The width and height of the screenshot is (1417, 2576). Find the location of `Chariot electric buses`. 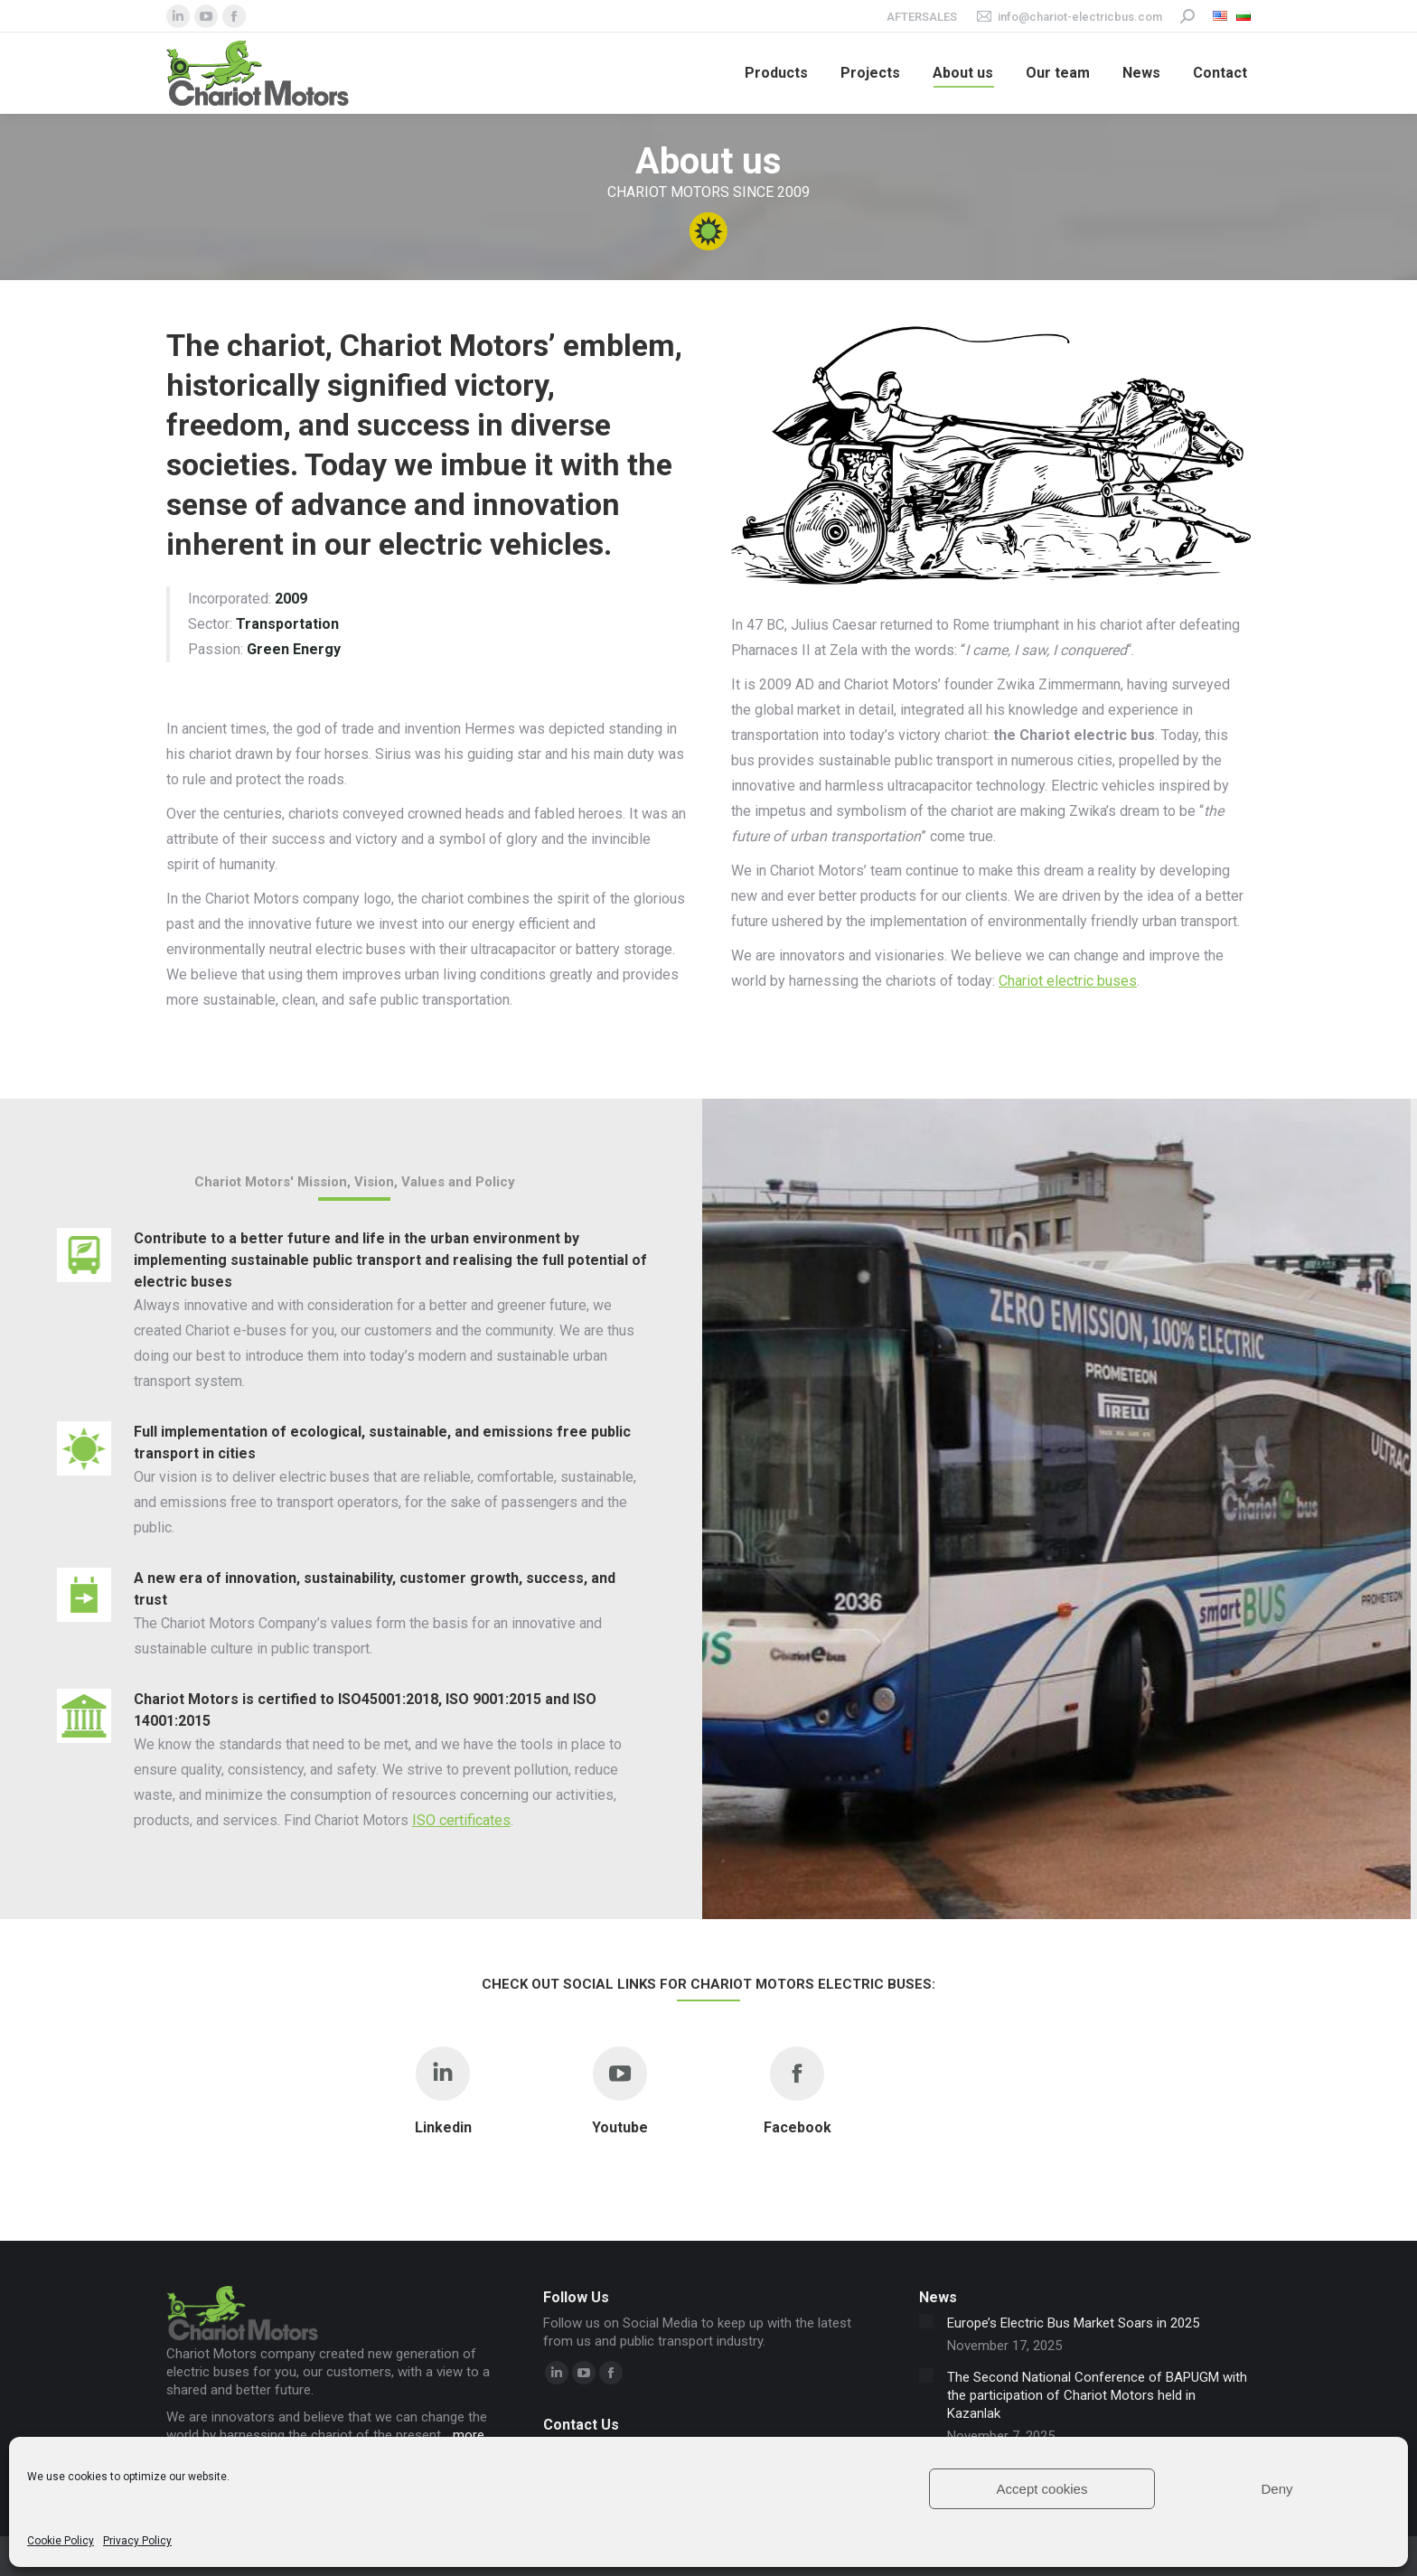

Chariot electric buses is located at coordinates (1068, 980).